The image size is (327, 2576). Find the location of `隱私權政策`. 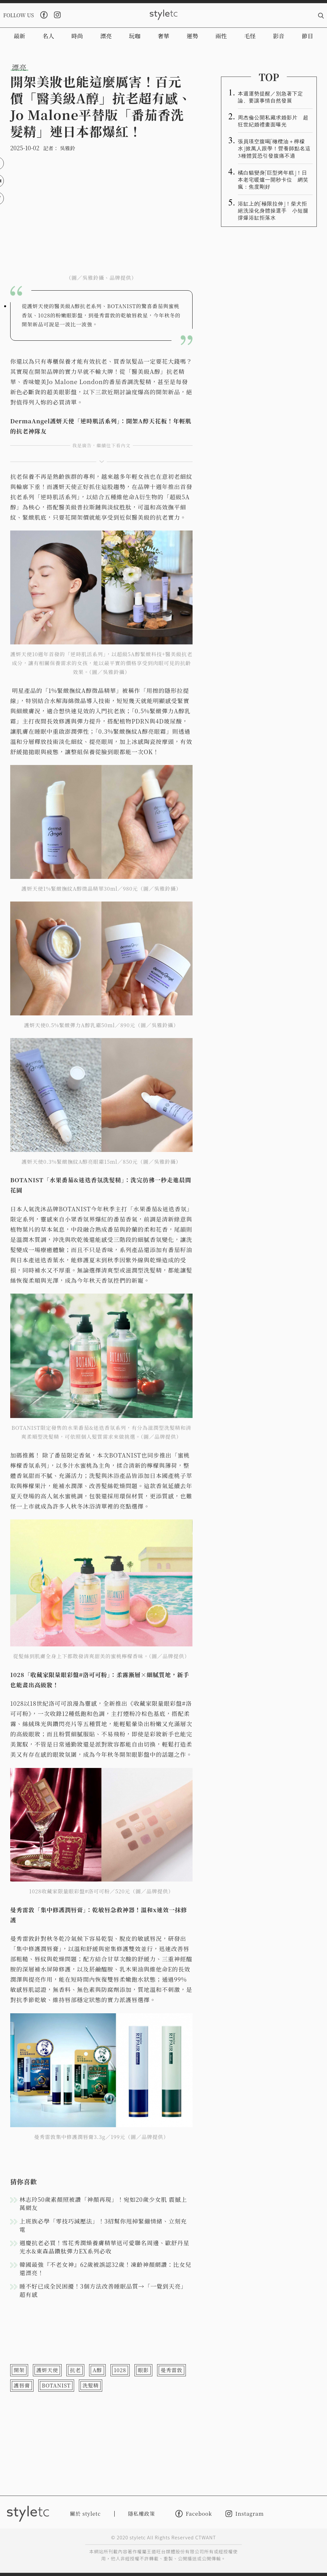

隱私權政策 is located at coordinates (141, 2513).